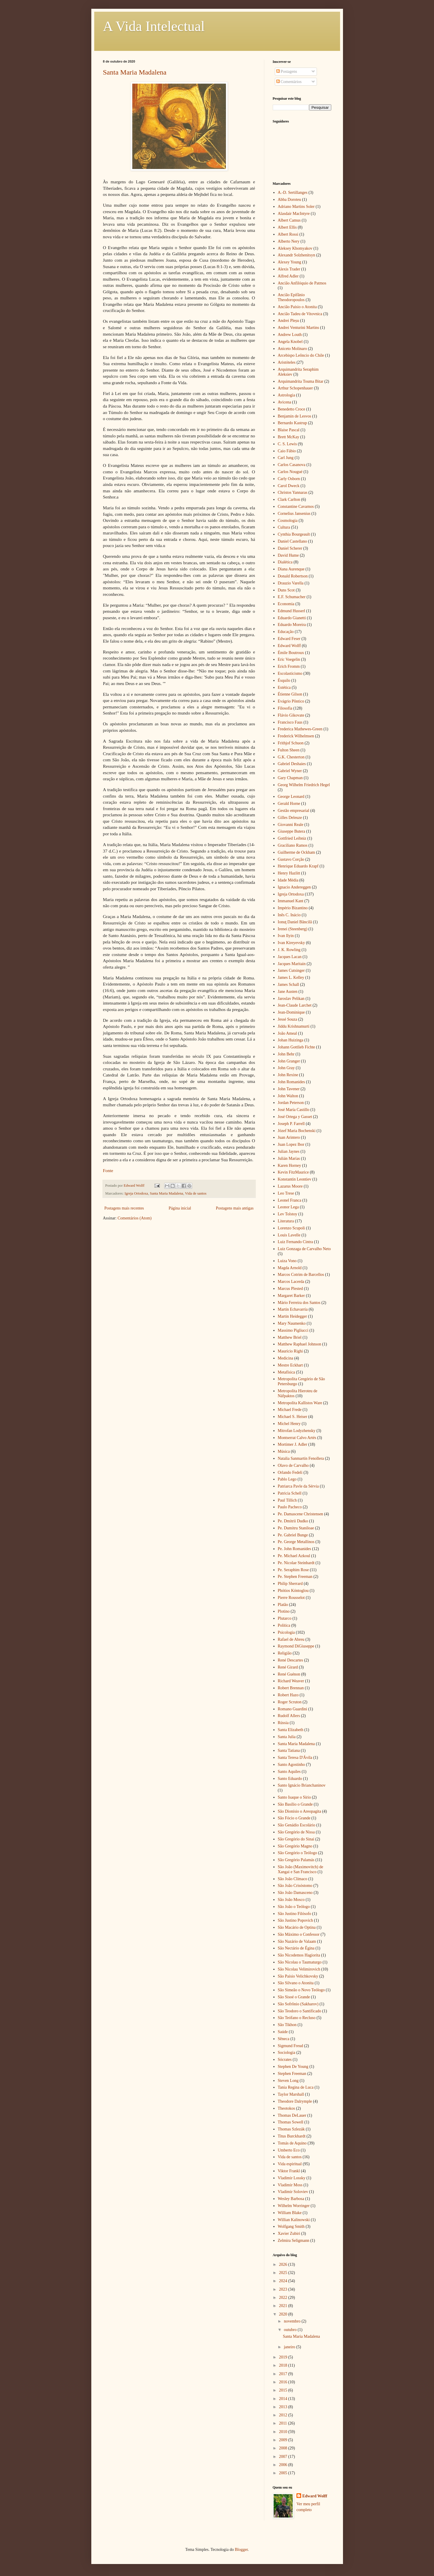 Image resolution: width=434 pixels, height=2576 pixels. I want to click on Joseph P. Farrell, so click(291, 1123).